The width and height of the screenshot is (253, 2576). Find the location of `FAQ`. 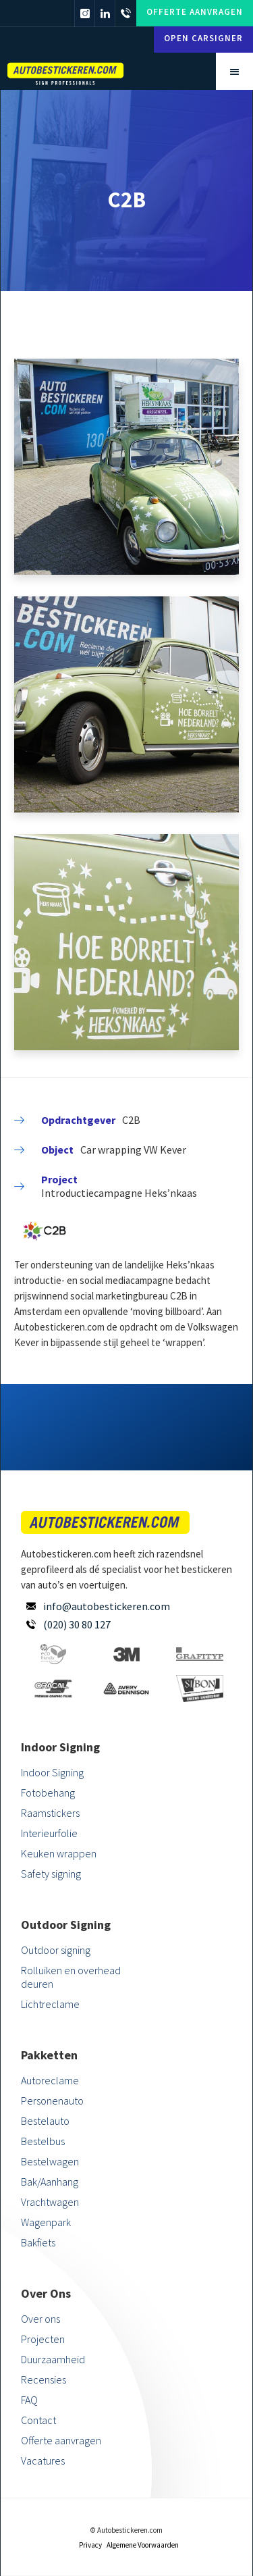

FAQ is located at coordinates (29, 2399).